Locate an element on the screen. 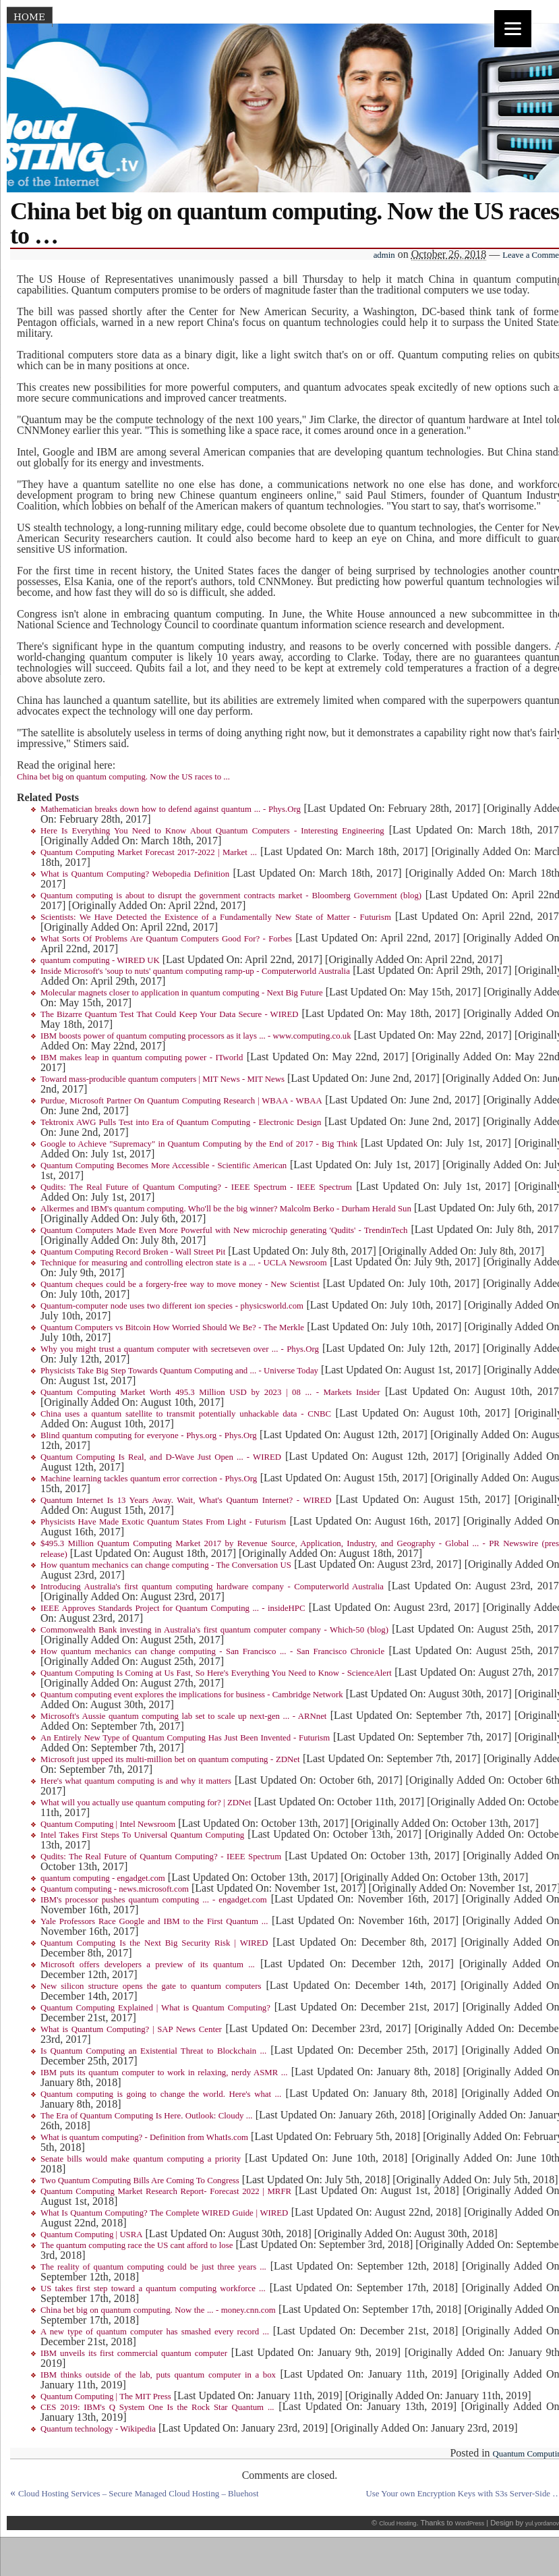 This screenshot has height=2576, width=559. The quantum computing race the US cant afford to lose is located at coordinates (136, 2245).